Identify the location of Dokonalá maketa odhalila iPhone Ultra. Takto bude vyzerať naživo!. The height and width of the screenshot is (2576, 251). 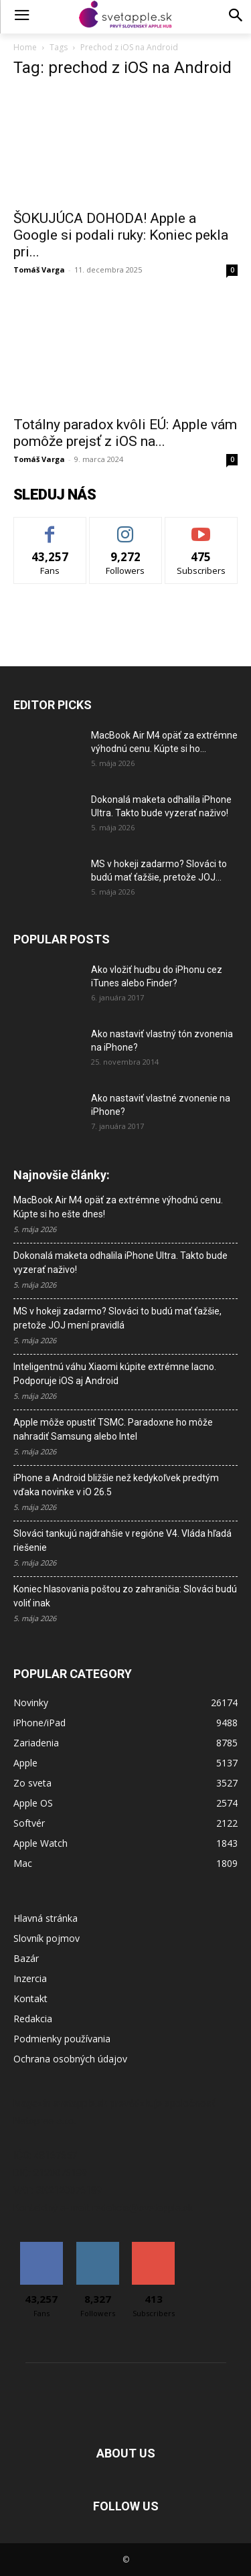
(120, 1262).